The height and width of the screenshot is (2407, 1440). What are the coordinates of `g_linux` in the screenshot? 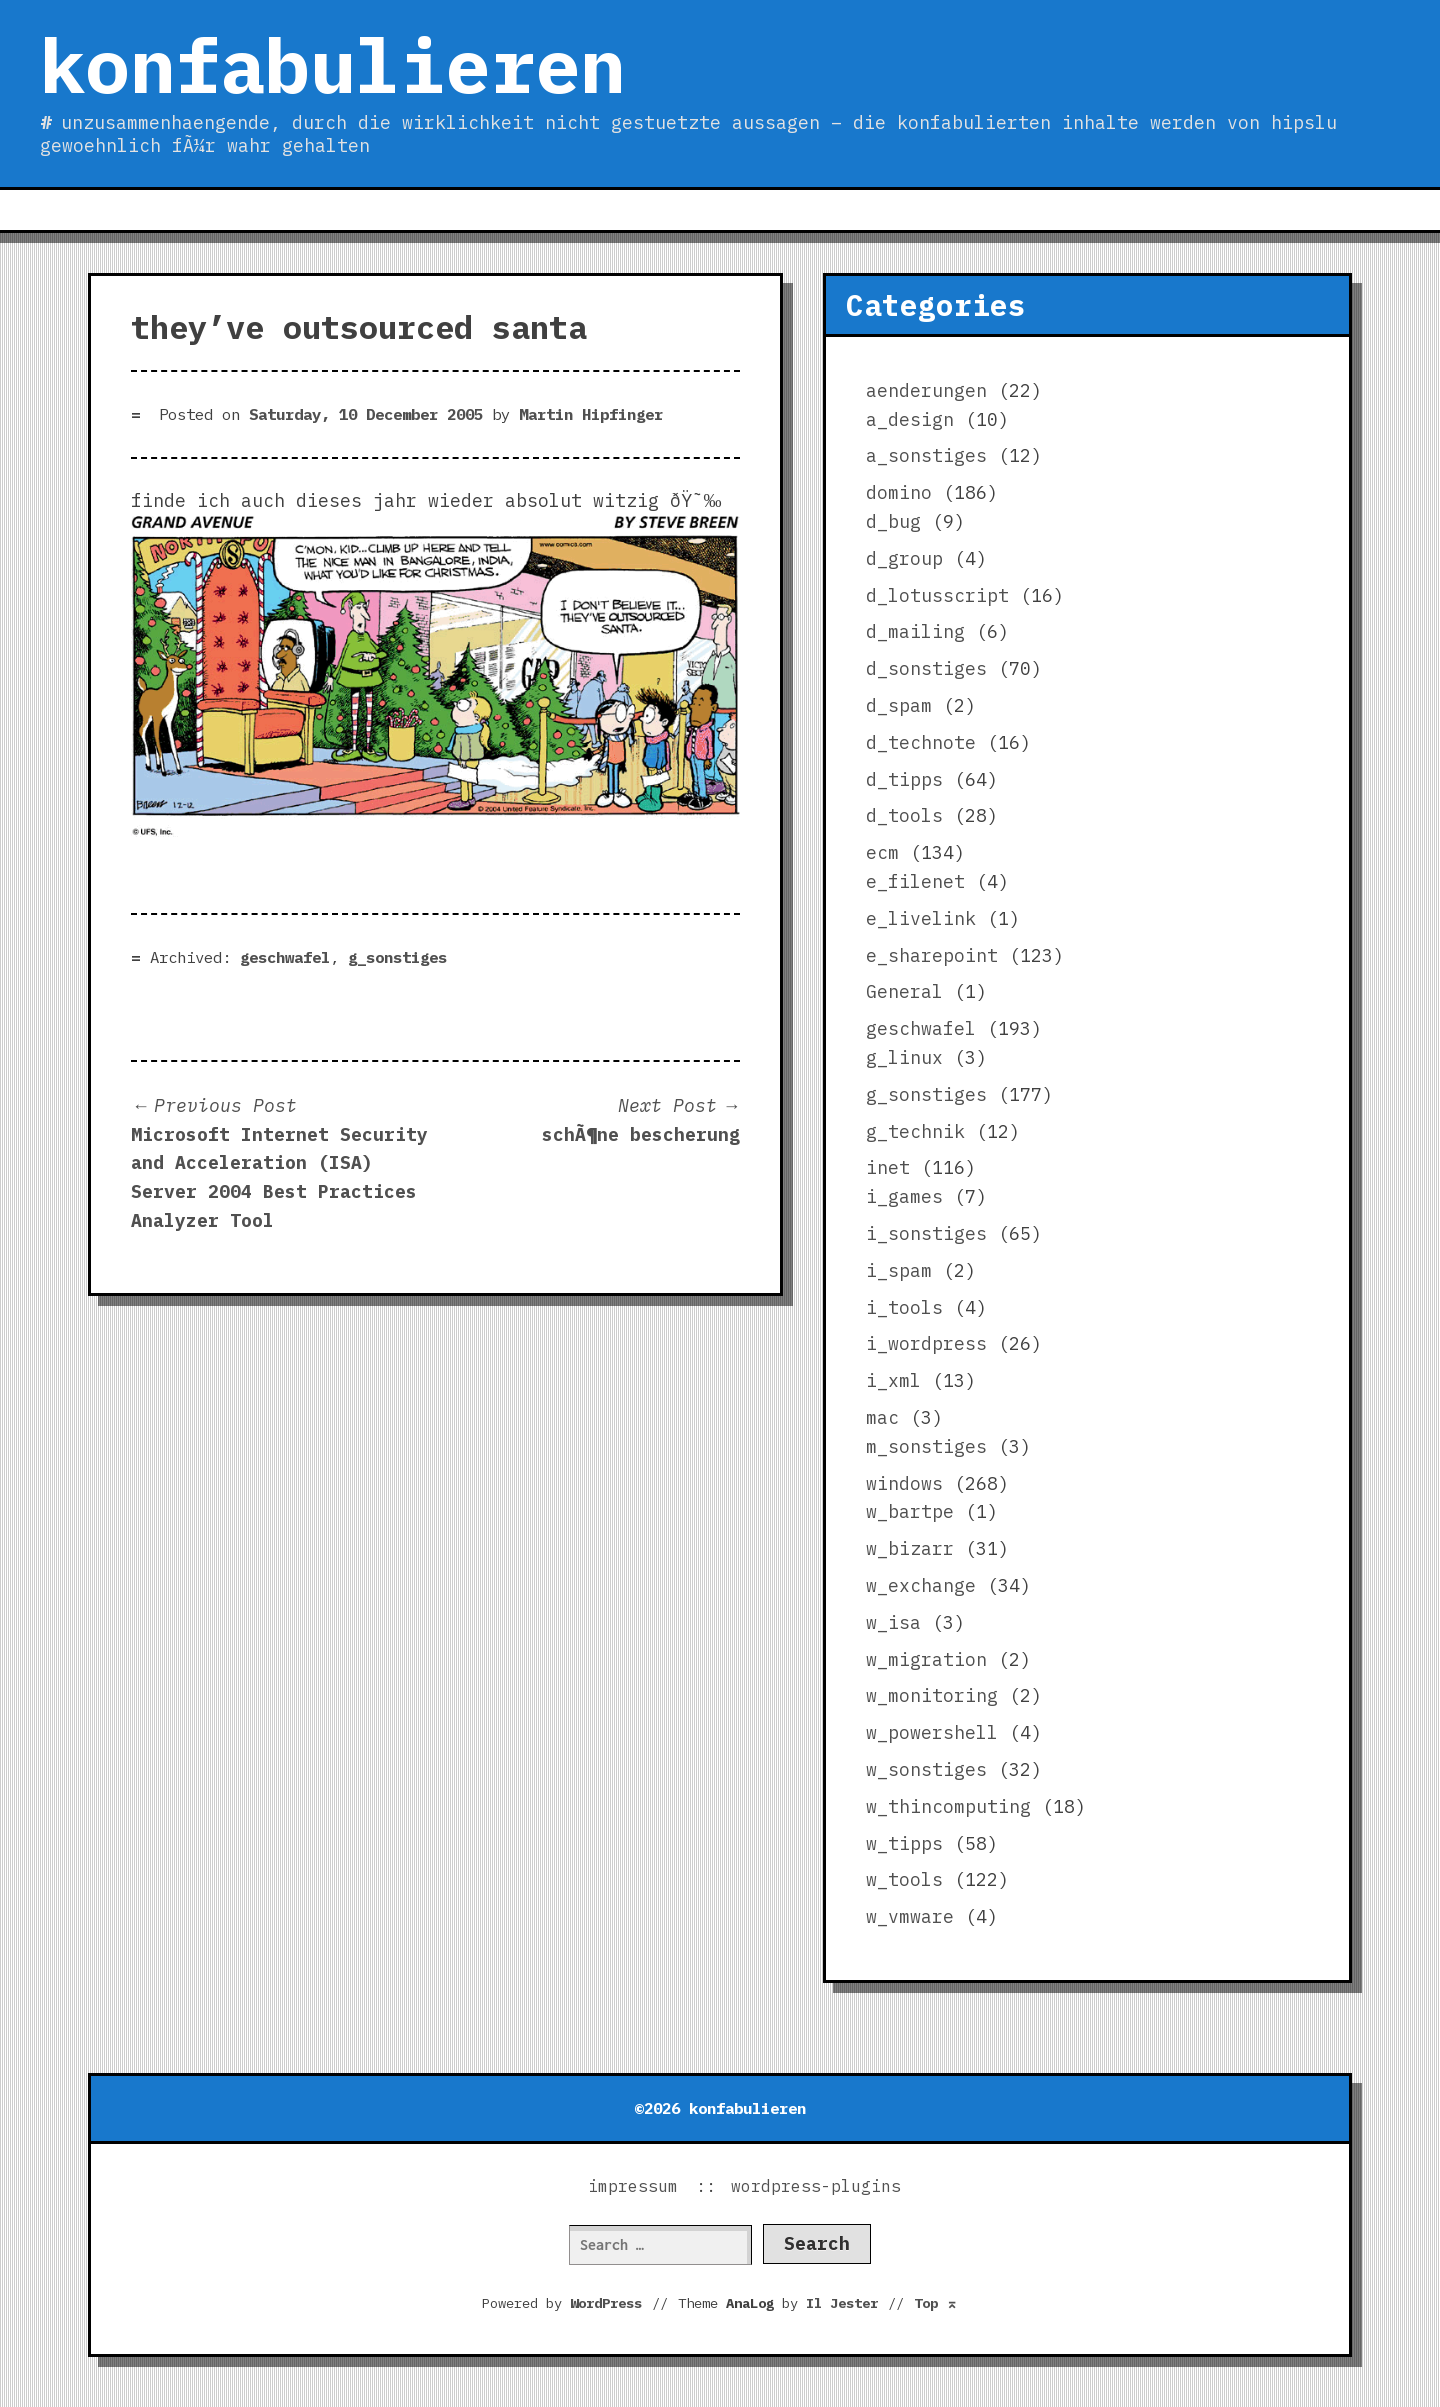 It's located at (904, 1057).